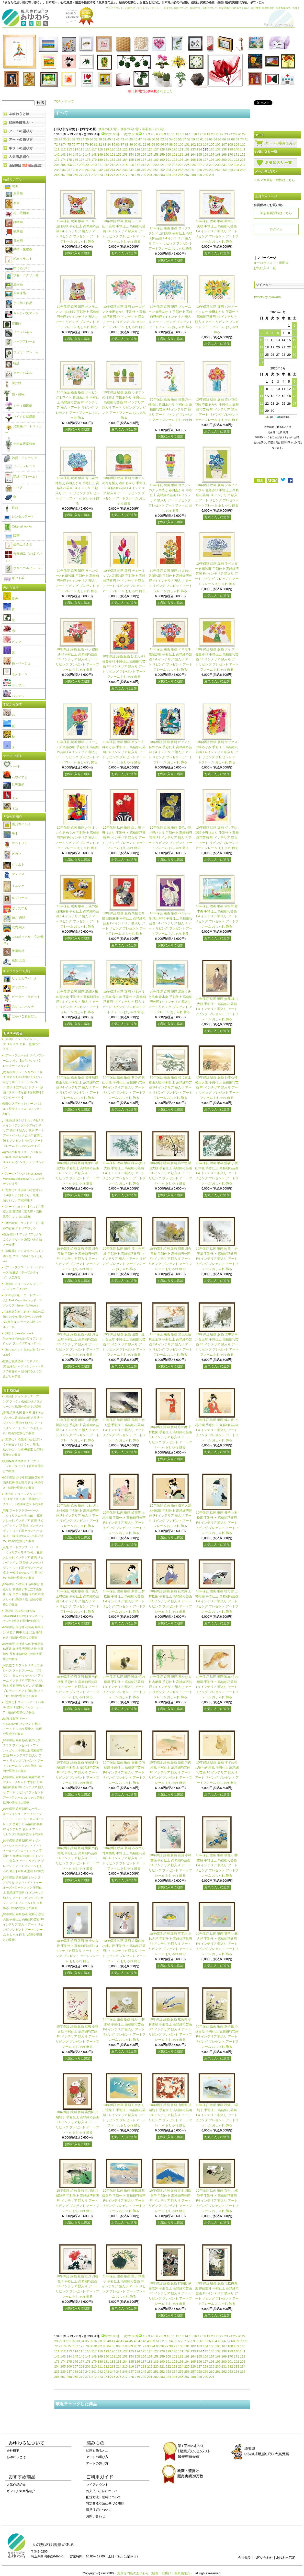 This screenshot has height=2576, width=304. I want to click on 10年保証 絵画 版画 白い花 中野ひまり 手彩仕上 高精細巧芸画 F4 インテリア 額入り アート リビング プレゼント アートフレーム おしゃれ 飾る, so click(124, 838).